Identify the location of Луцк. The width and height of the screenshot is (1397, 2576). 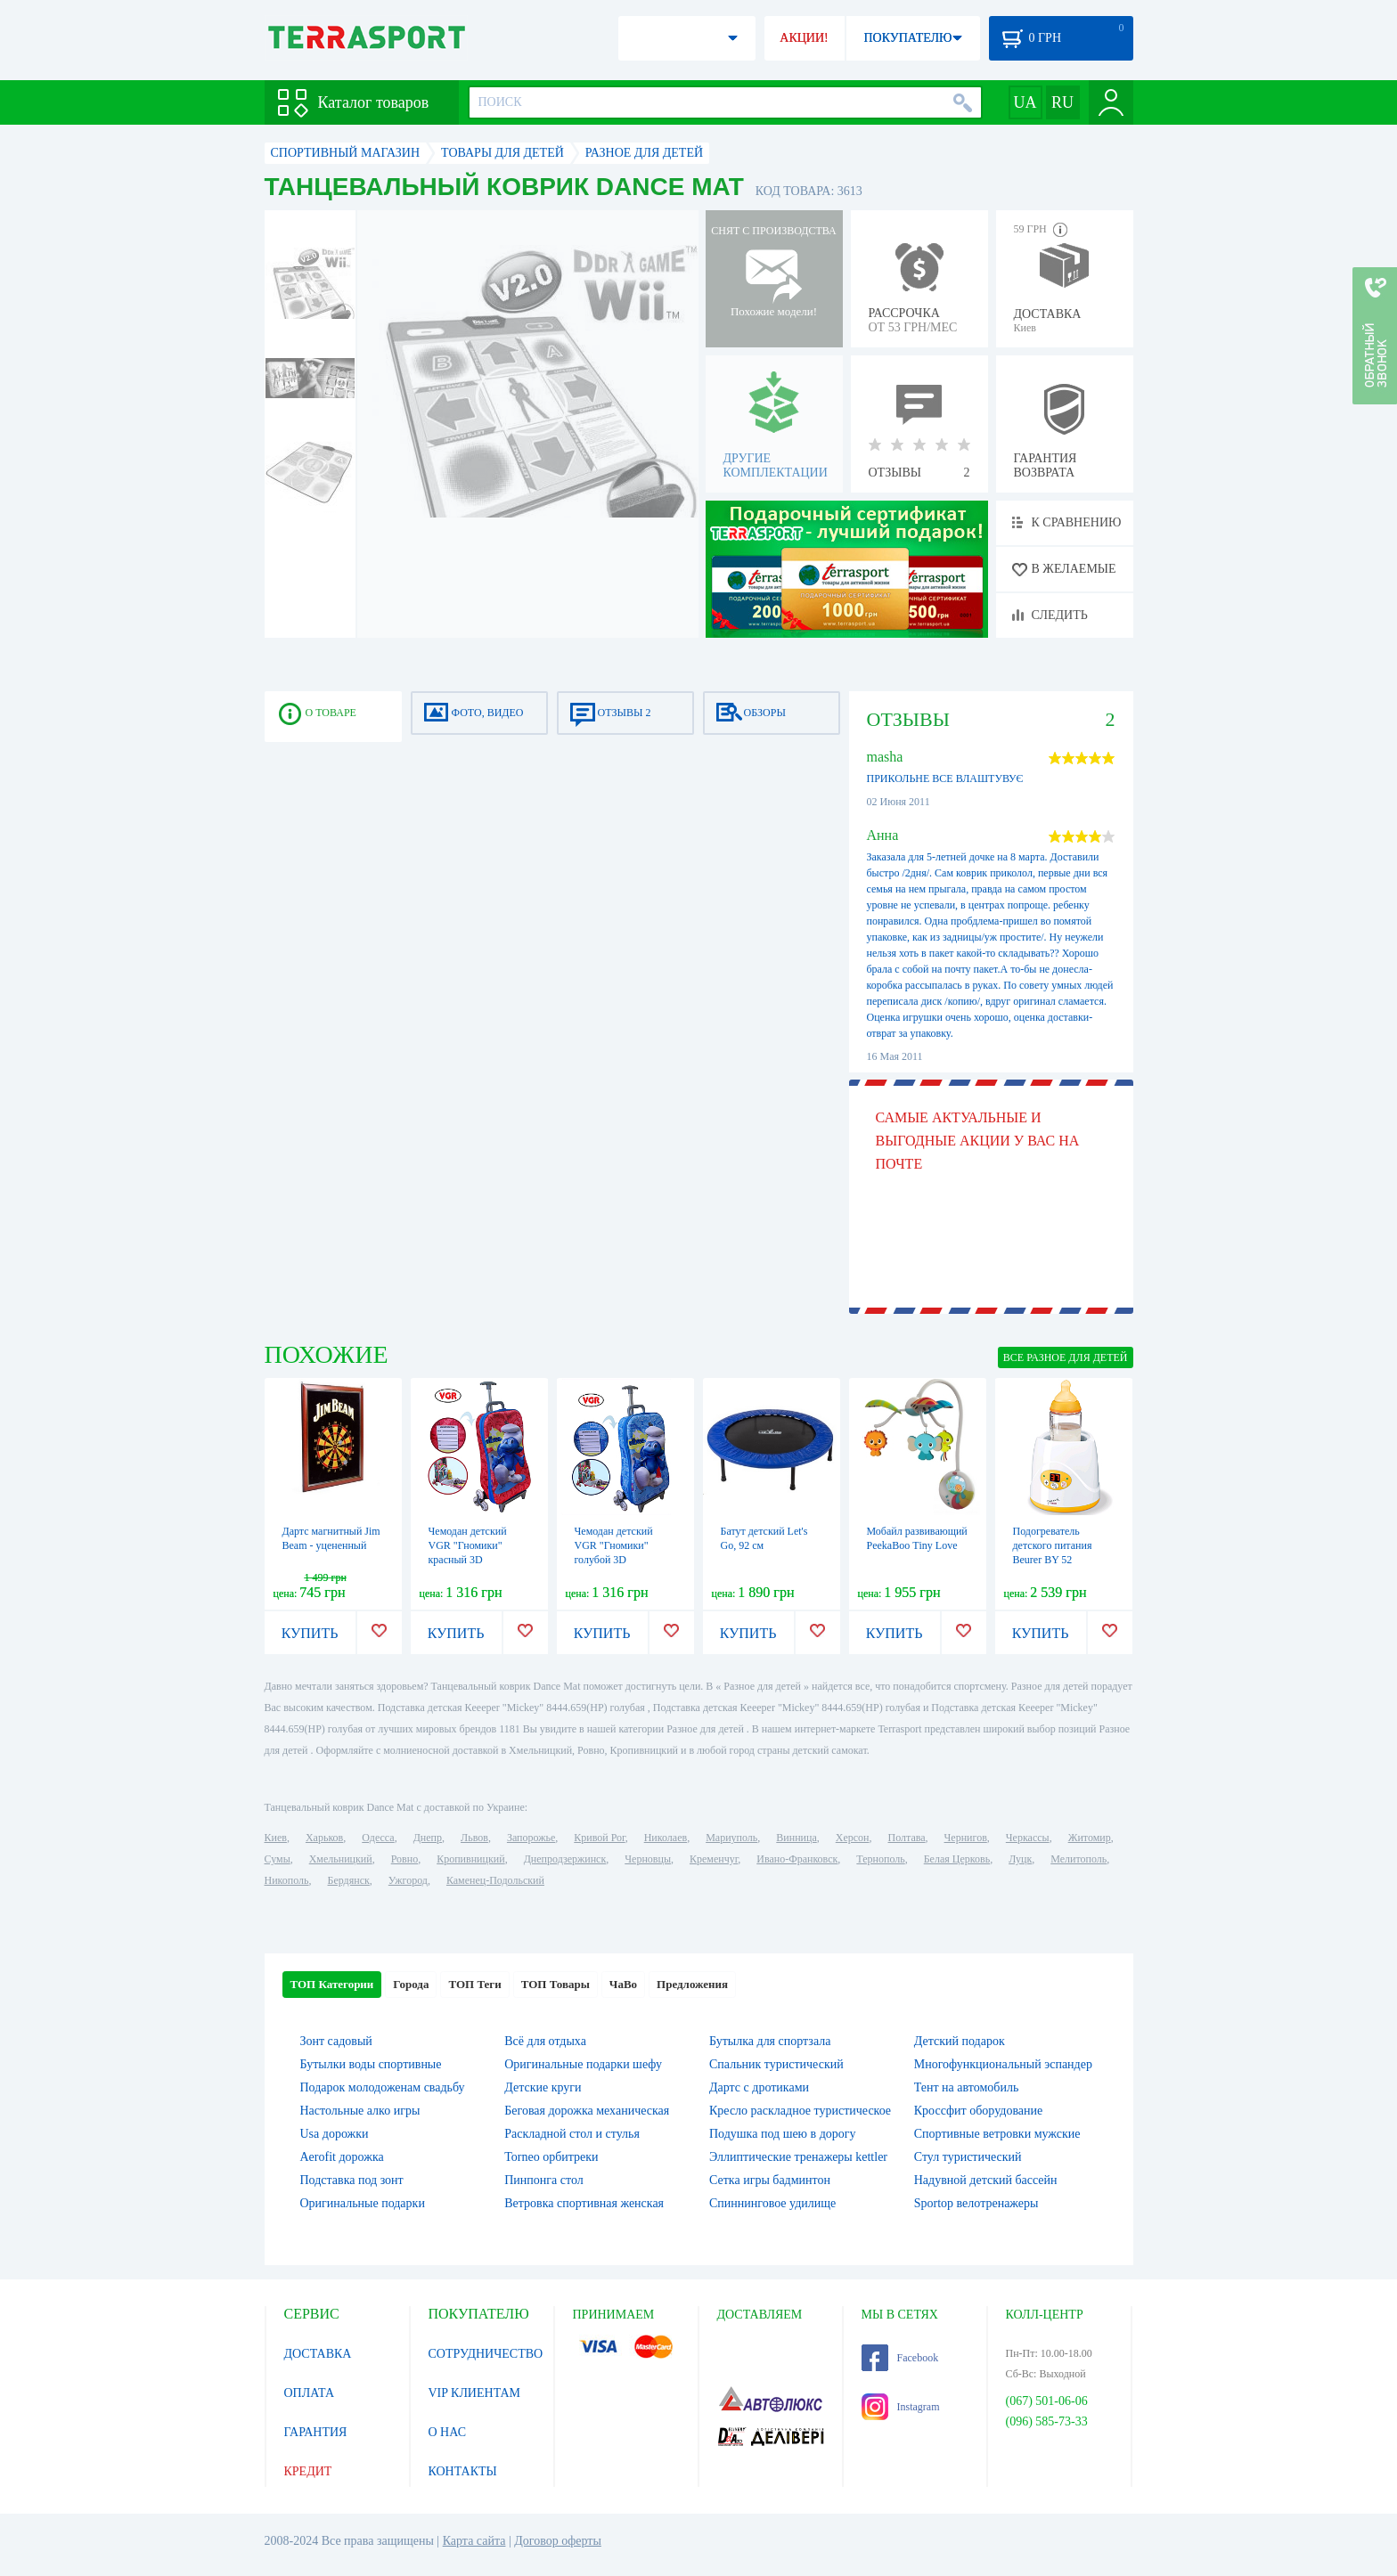
(1020, 1859).